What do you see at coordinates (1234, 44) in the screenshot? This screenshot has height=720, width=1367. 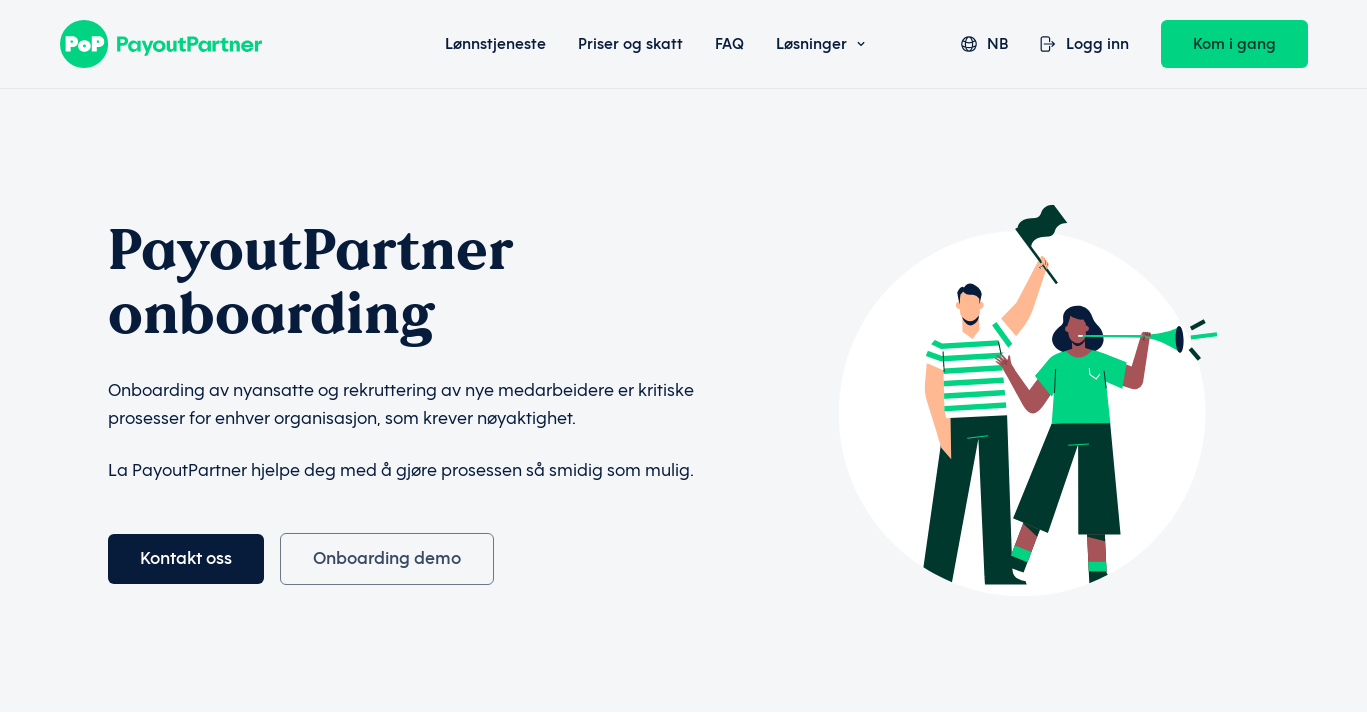 I see `Kom i gang` at bounding box center [1234, 44].